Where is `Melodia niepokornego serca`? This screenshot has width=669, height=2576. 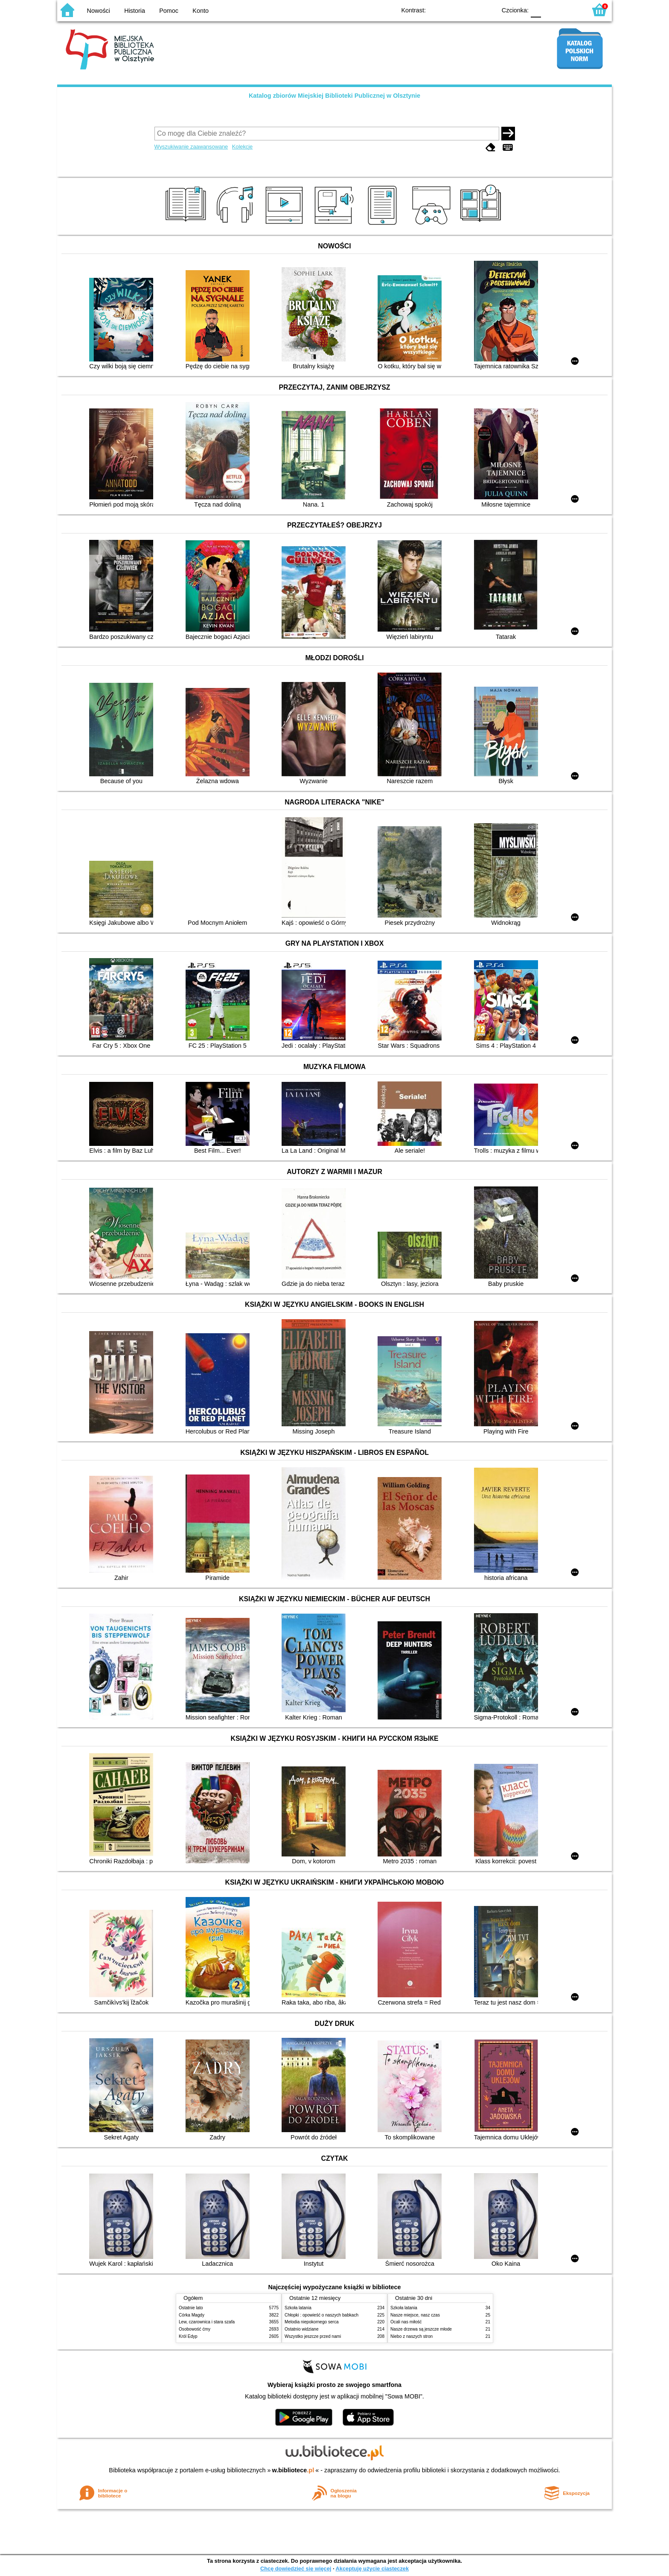 Melodia niepokornego serca is located at coordinates (312, 2322).